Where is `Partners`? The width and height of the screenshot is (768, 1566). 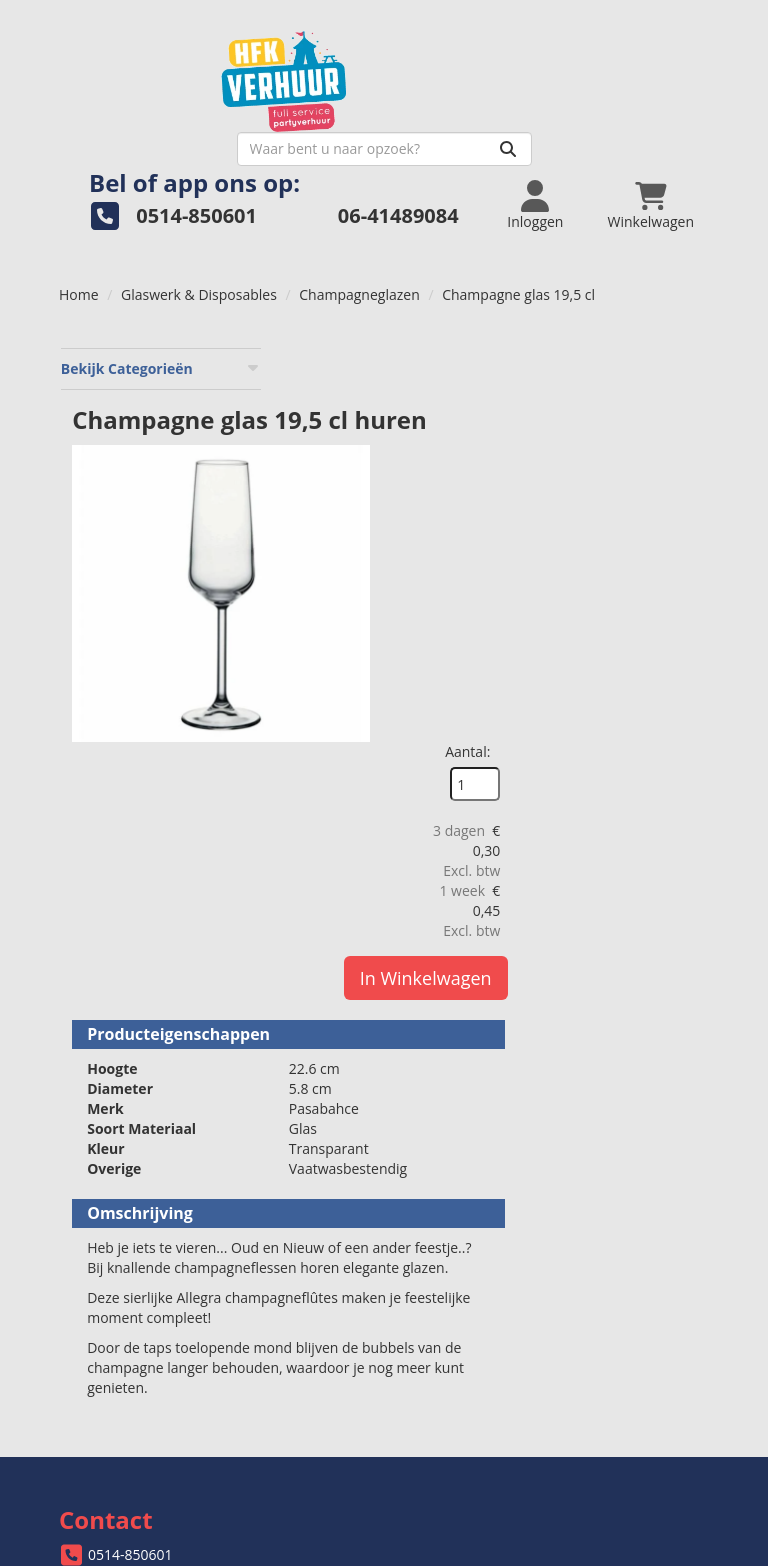
Partners is located at coordinates (440, 1203).